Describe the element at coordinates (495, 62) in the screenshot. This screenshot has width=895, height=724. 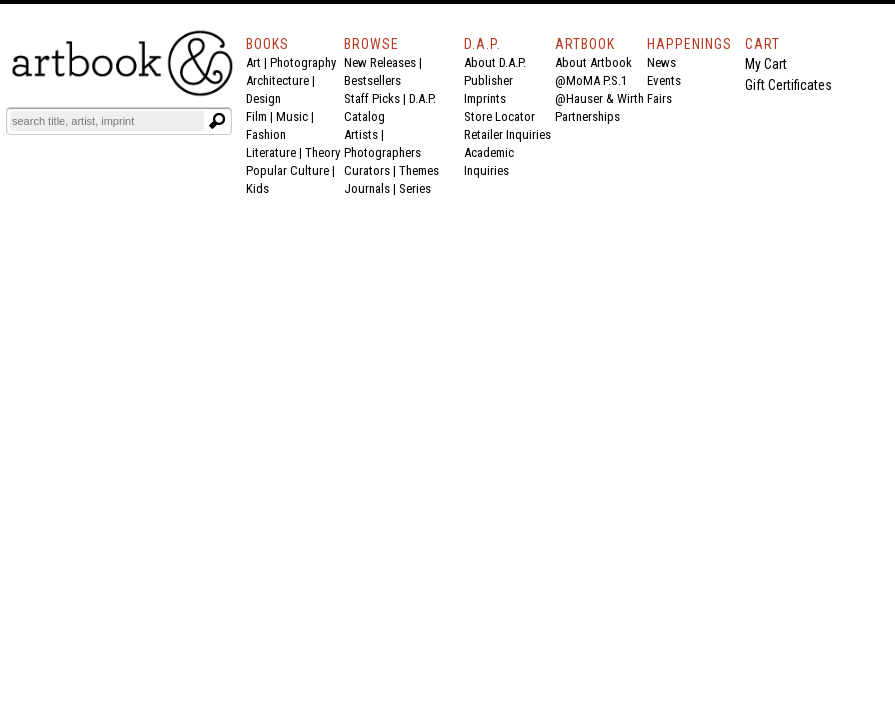
I see `About D.A.P.` at that location.